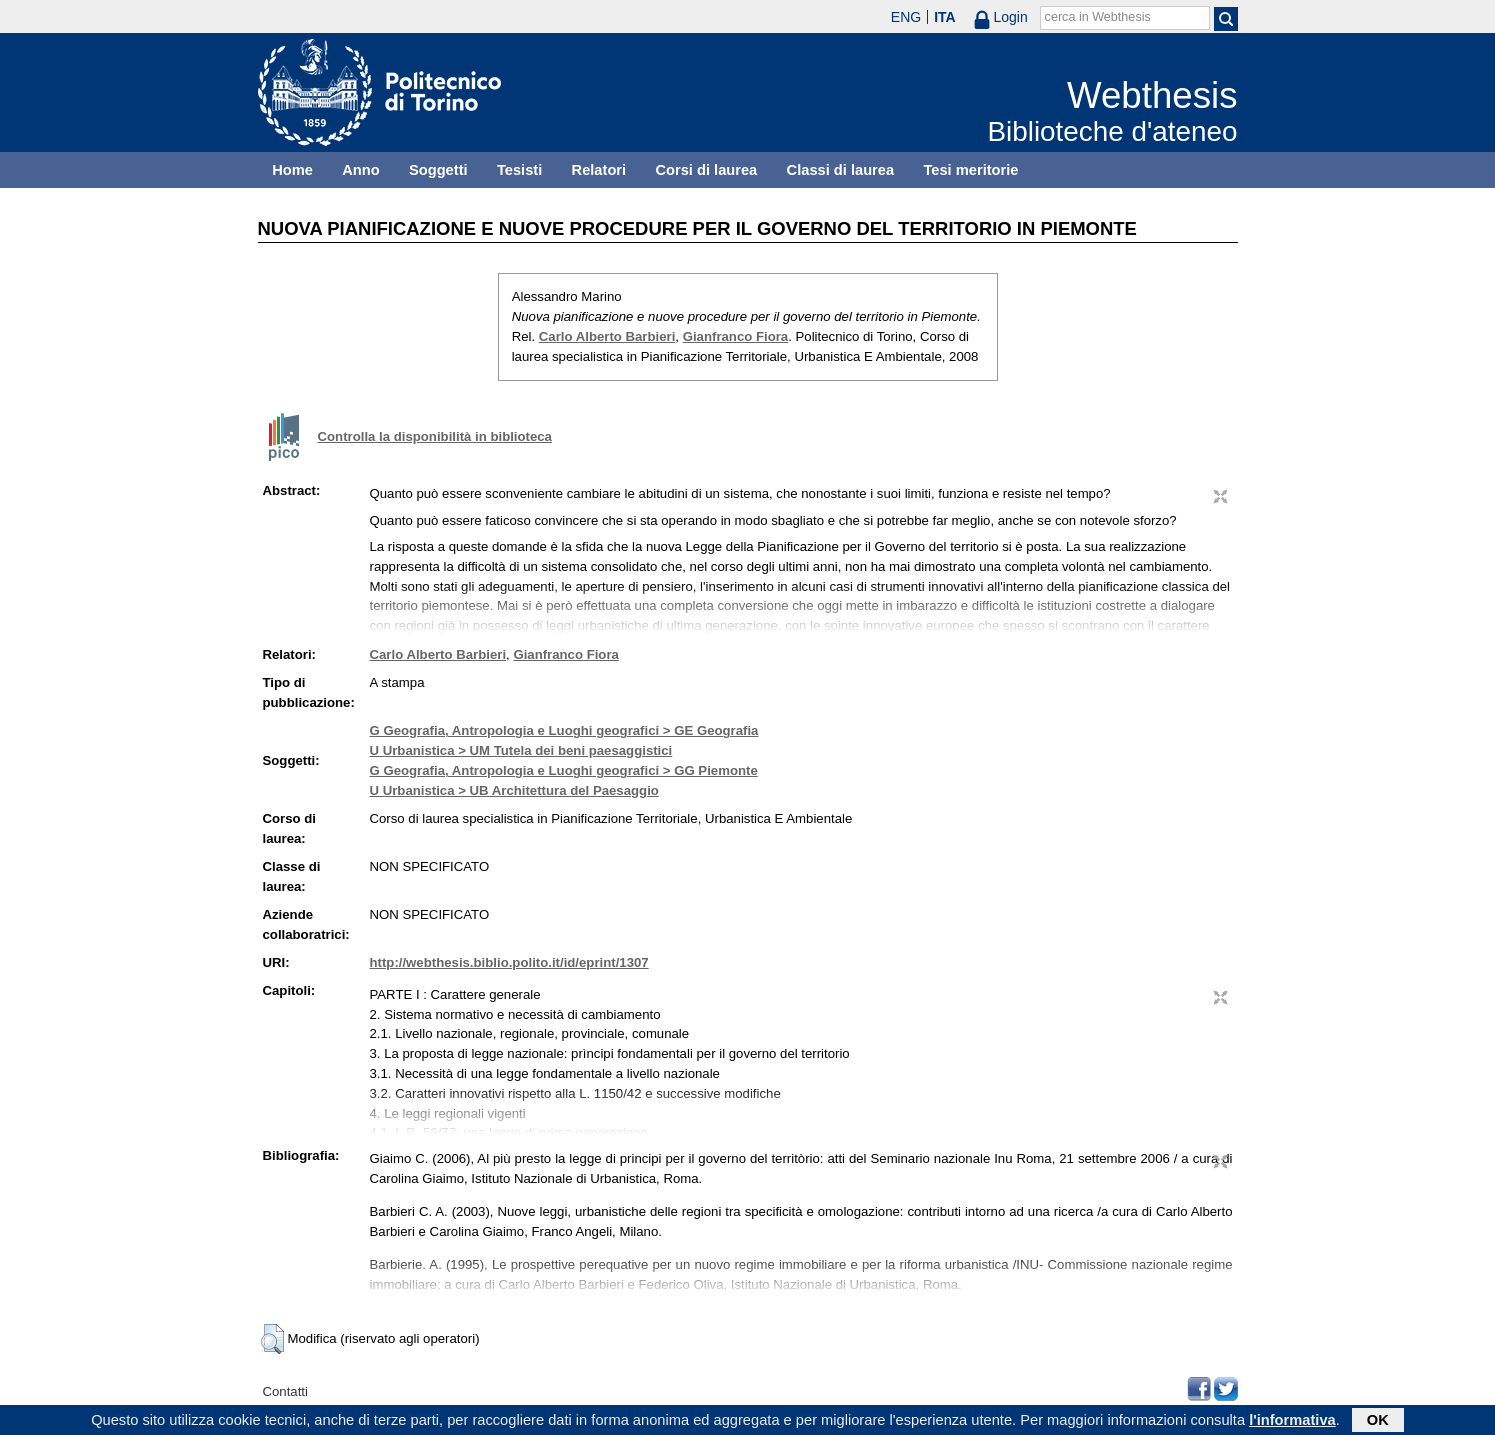 The width and height of the screenshot is (1495, 1435). What do you see at coordinates (285, 1391) in the screenshot?
I see `Contatti` at bounding box center [285, 1391].